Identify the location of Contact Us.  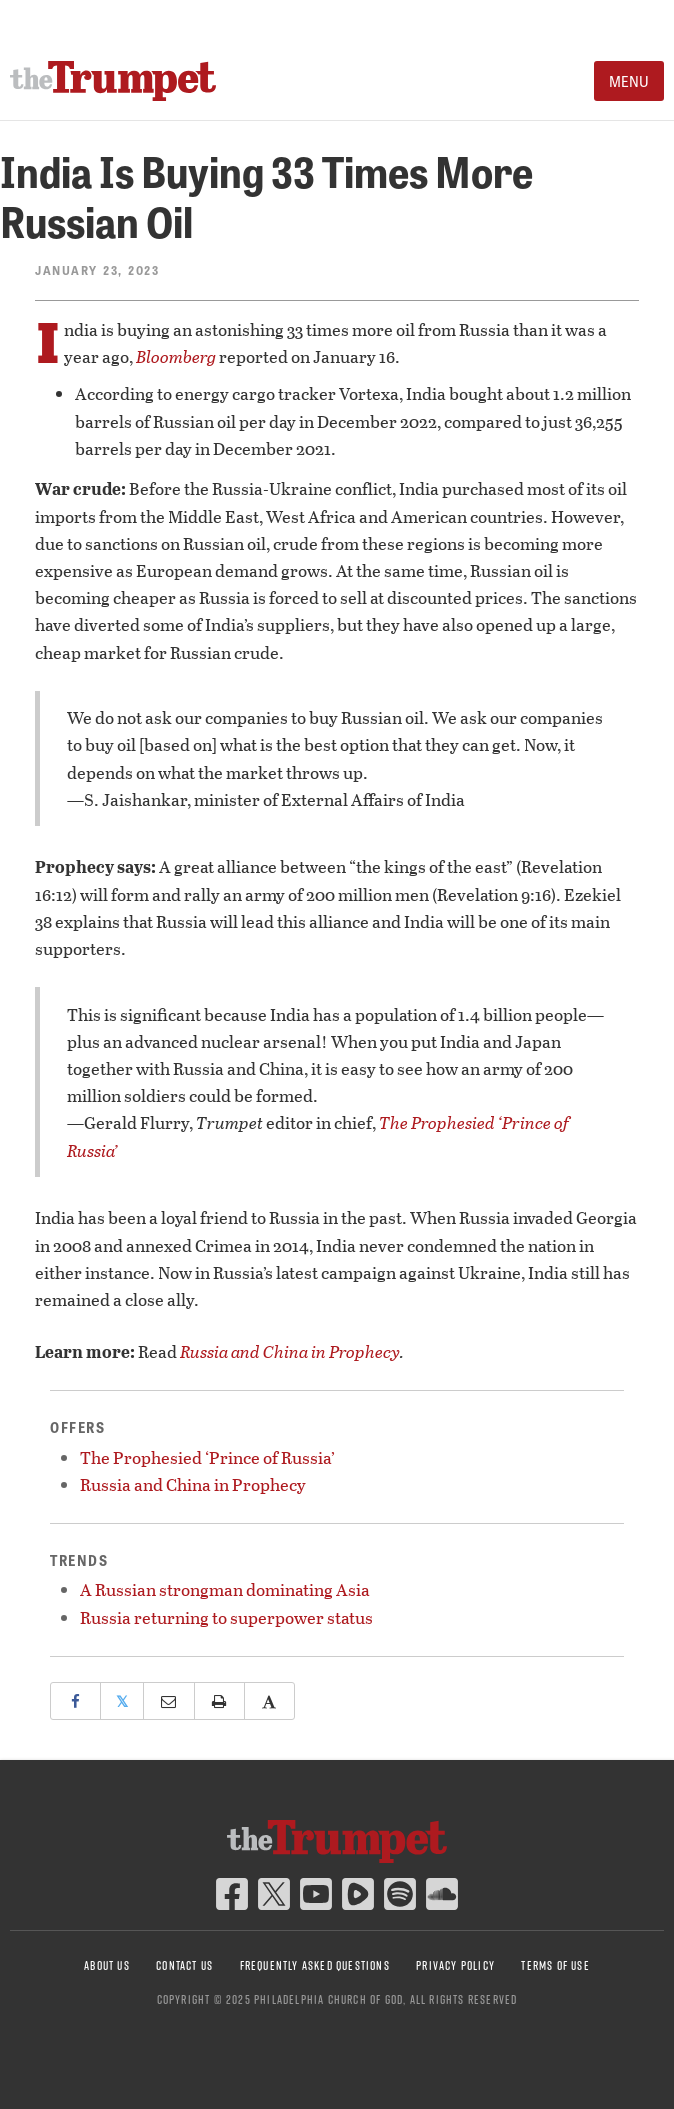
(184, 1965).